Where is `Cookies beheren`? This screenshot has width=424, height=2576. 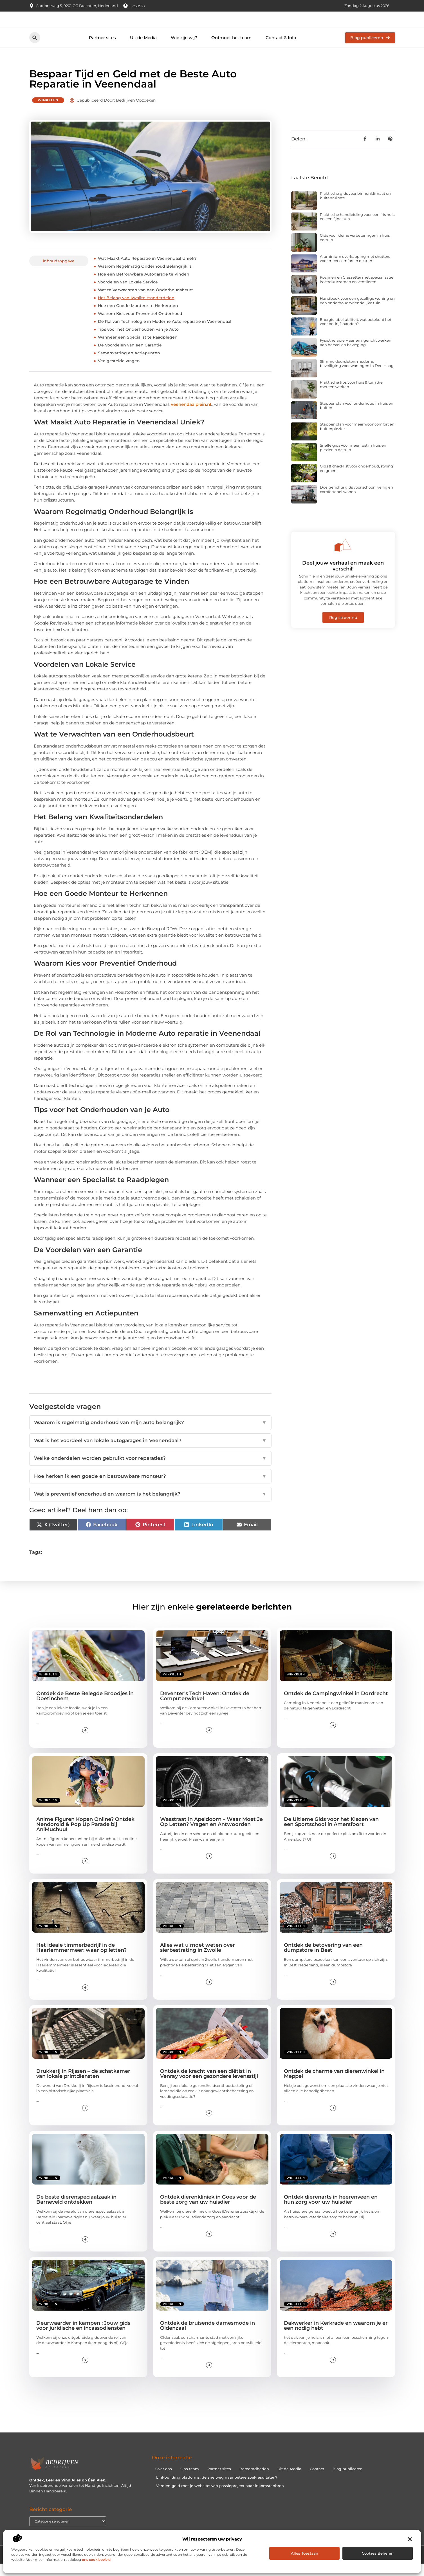 Cookies beheren is located at coordinates (378, 2553).